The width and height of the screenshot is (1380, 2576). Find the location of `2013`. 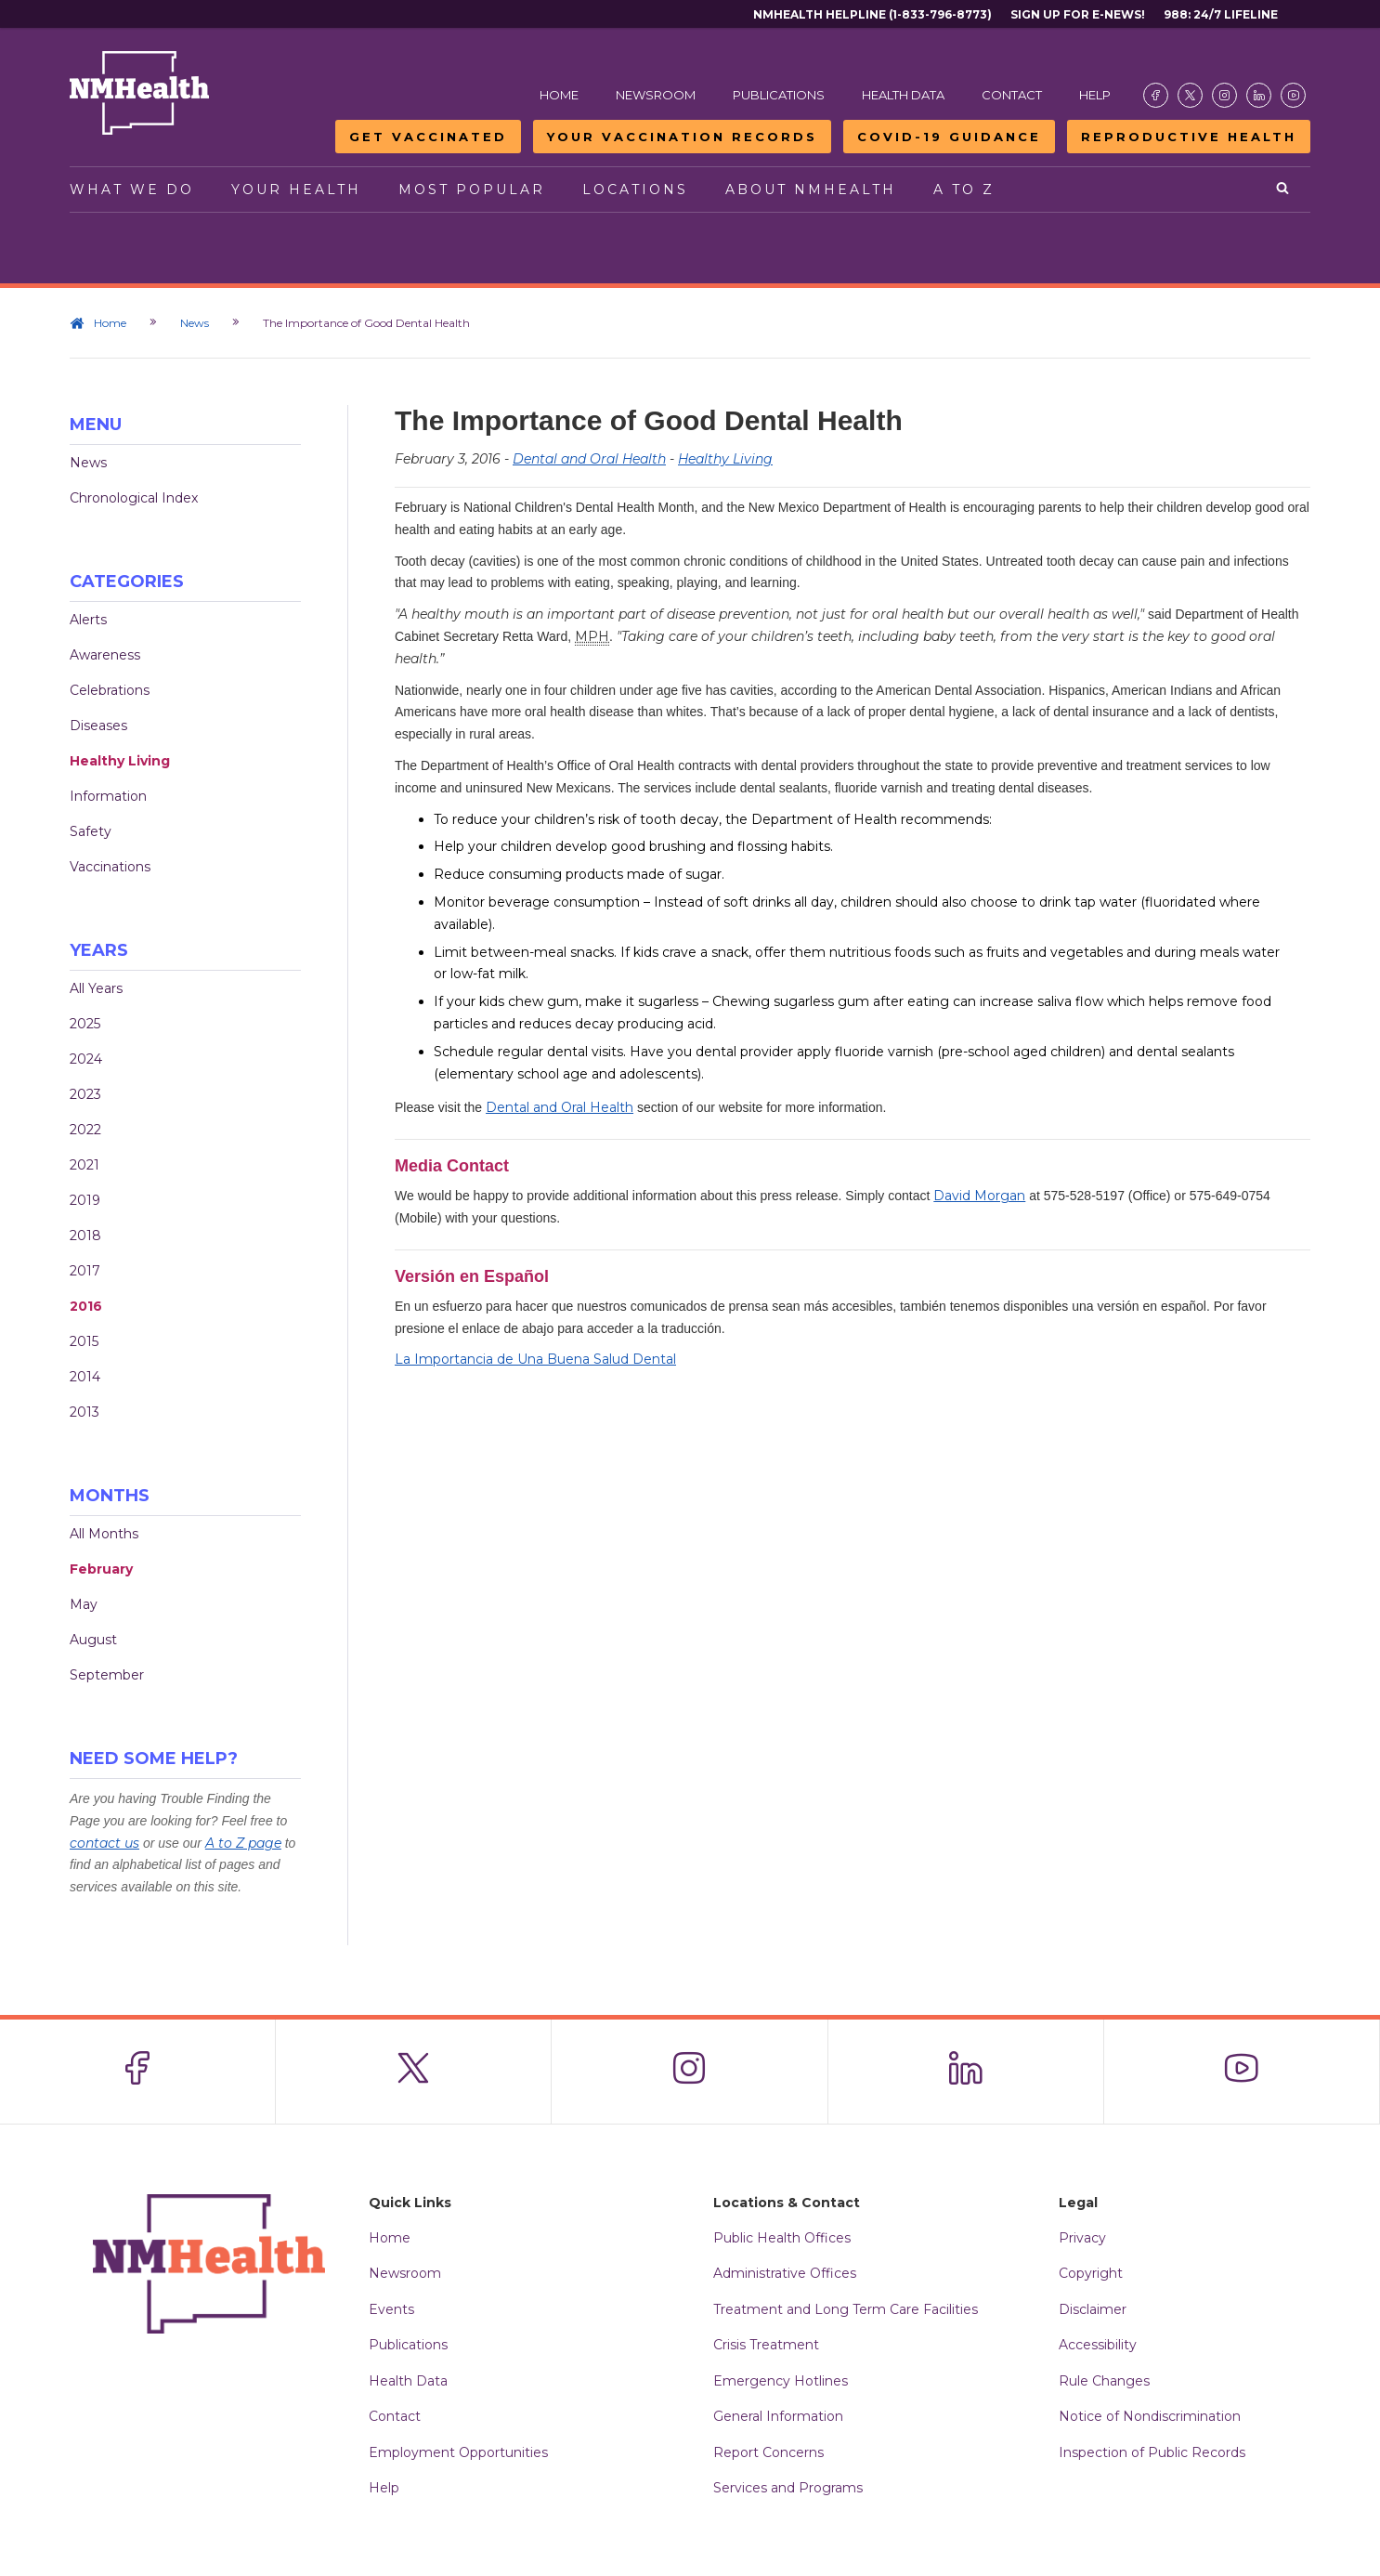

2013 is located at coordinates (84, 1412).